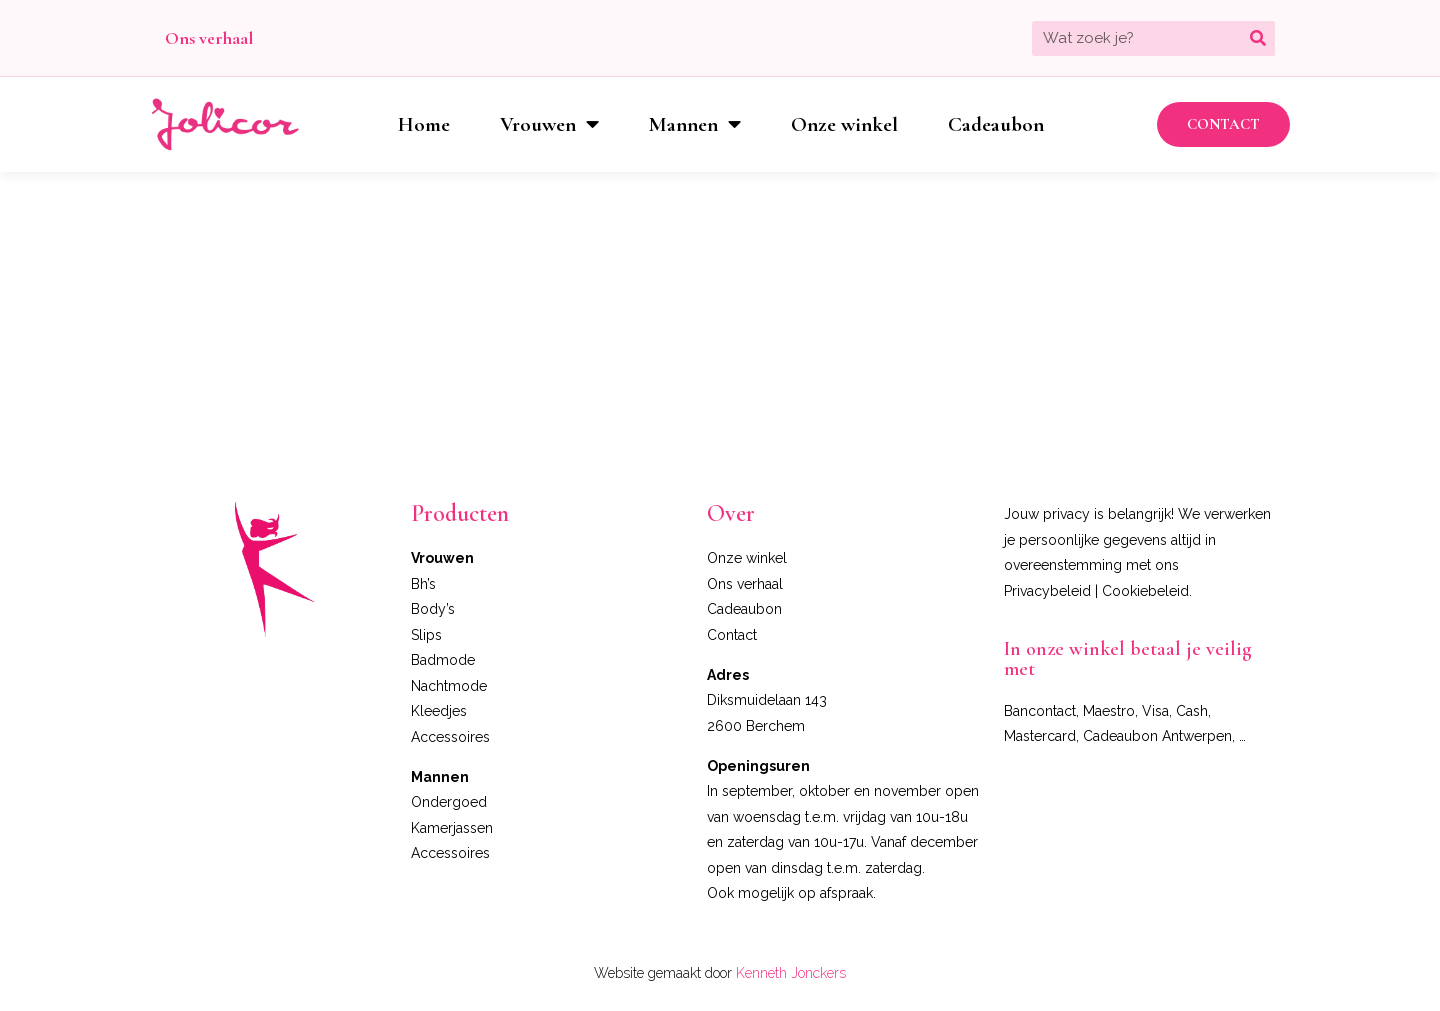  I want to click on Contact, so click(732, 635).